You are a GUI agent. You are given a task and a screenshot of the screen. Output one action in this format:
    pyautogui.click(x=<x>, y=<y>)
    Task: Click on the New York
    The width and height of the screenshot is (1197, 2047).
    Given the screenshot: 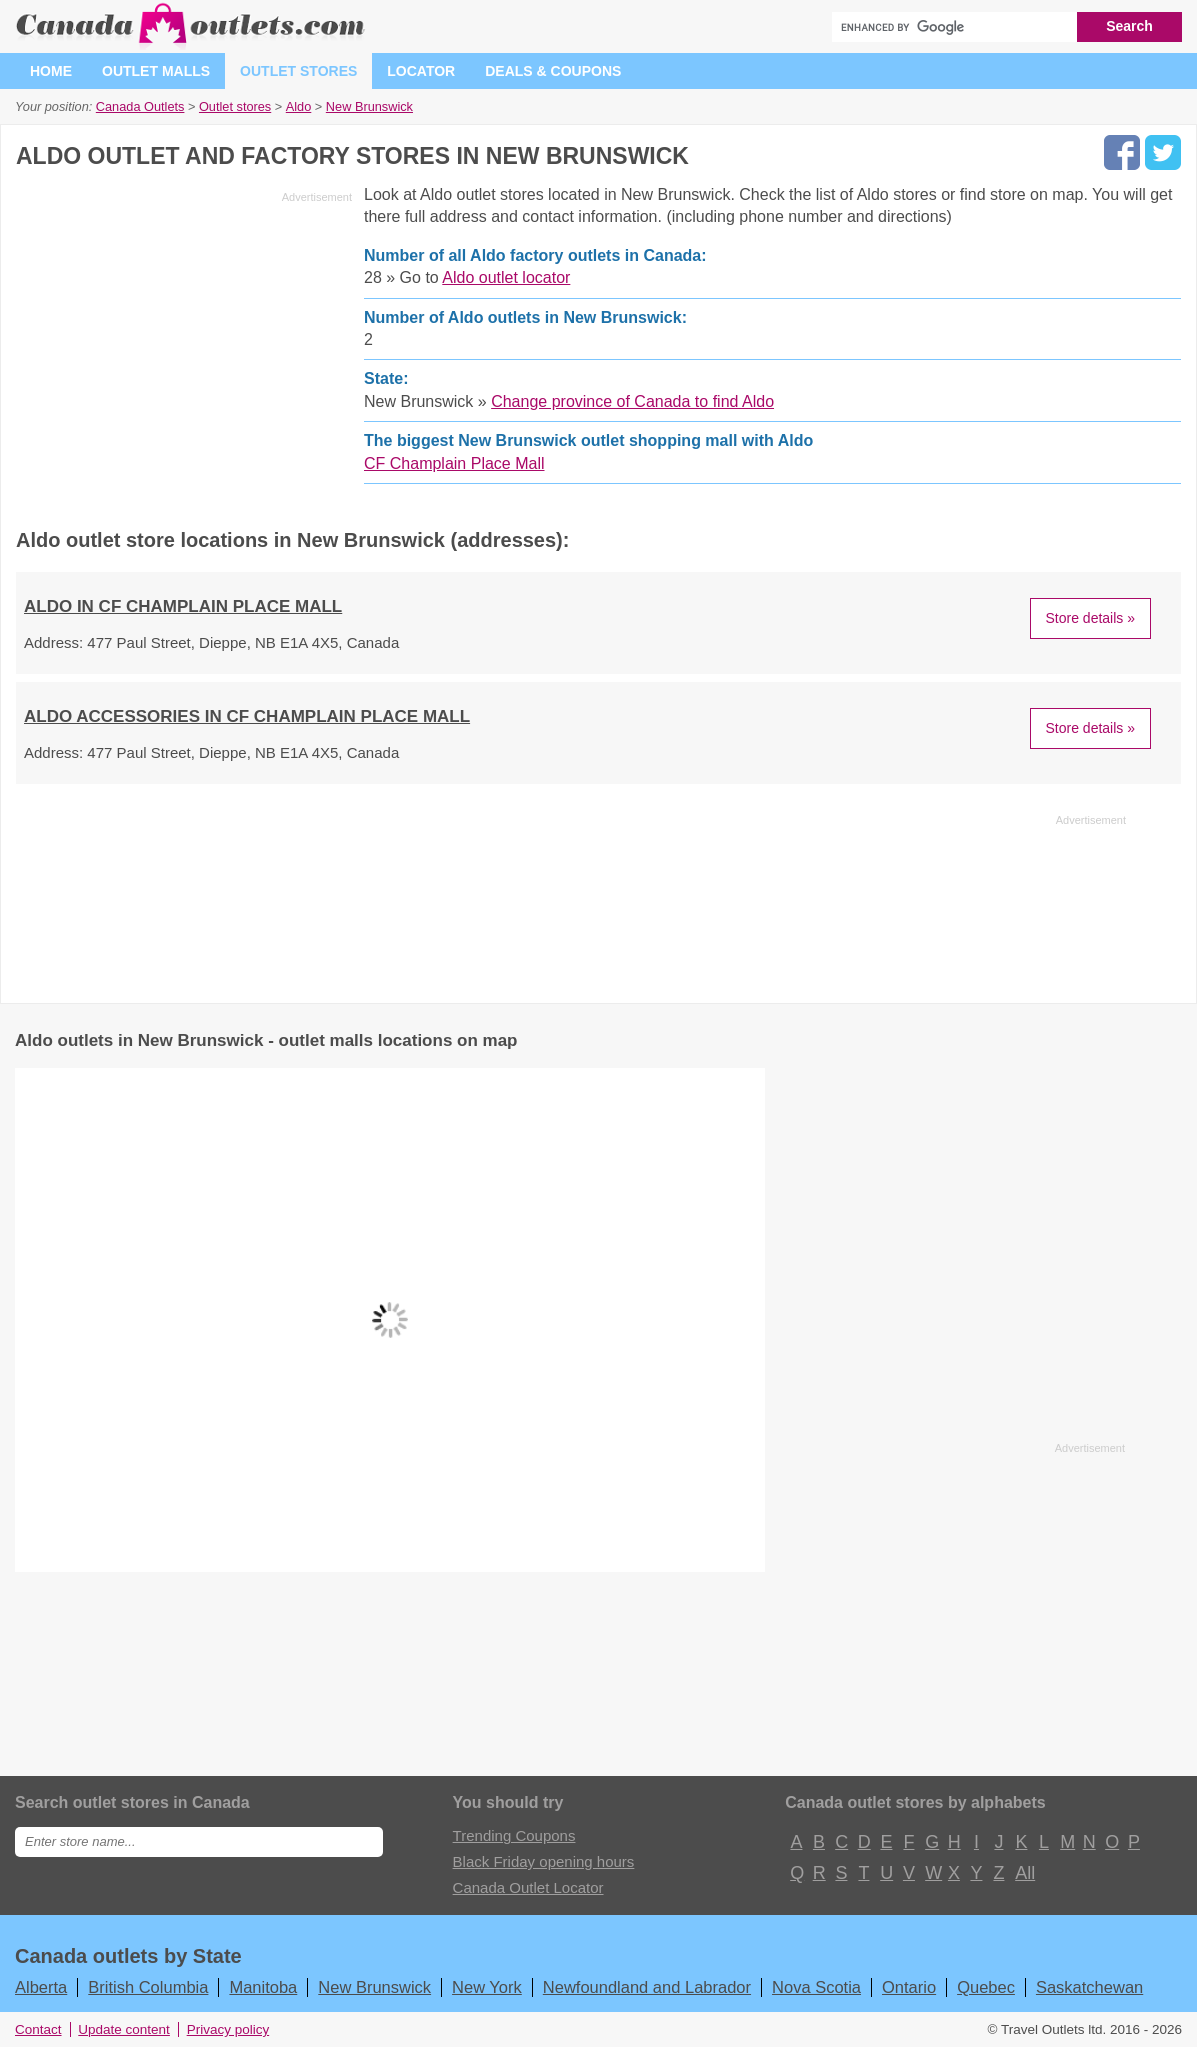 What is the action you would take?
    pyautogui.click(x=487, y=1987)
    